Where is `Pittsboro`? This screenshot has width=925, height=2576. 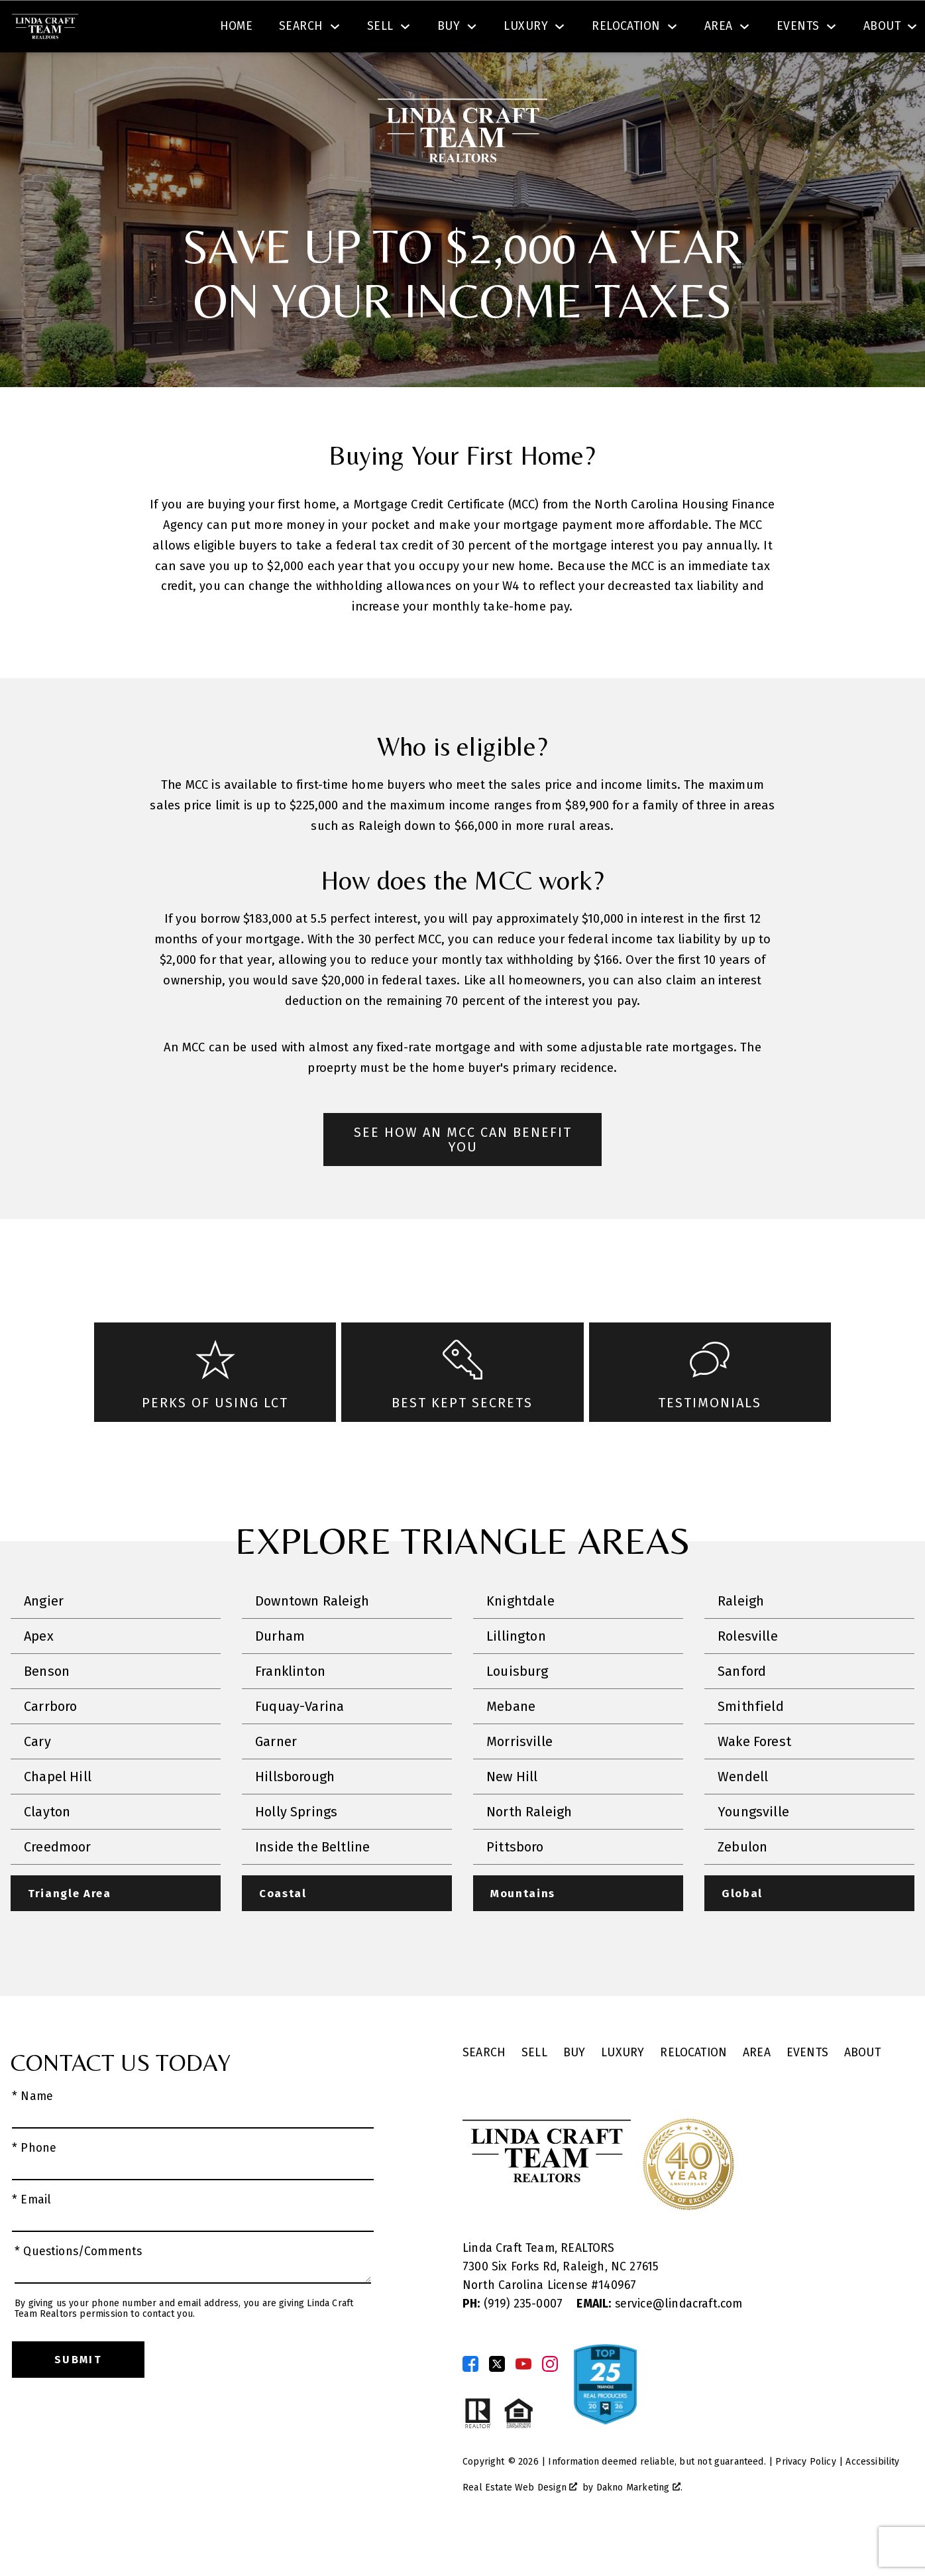 Pittsboro is located at coordinates (515, 1885).